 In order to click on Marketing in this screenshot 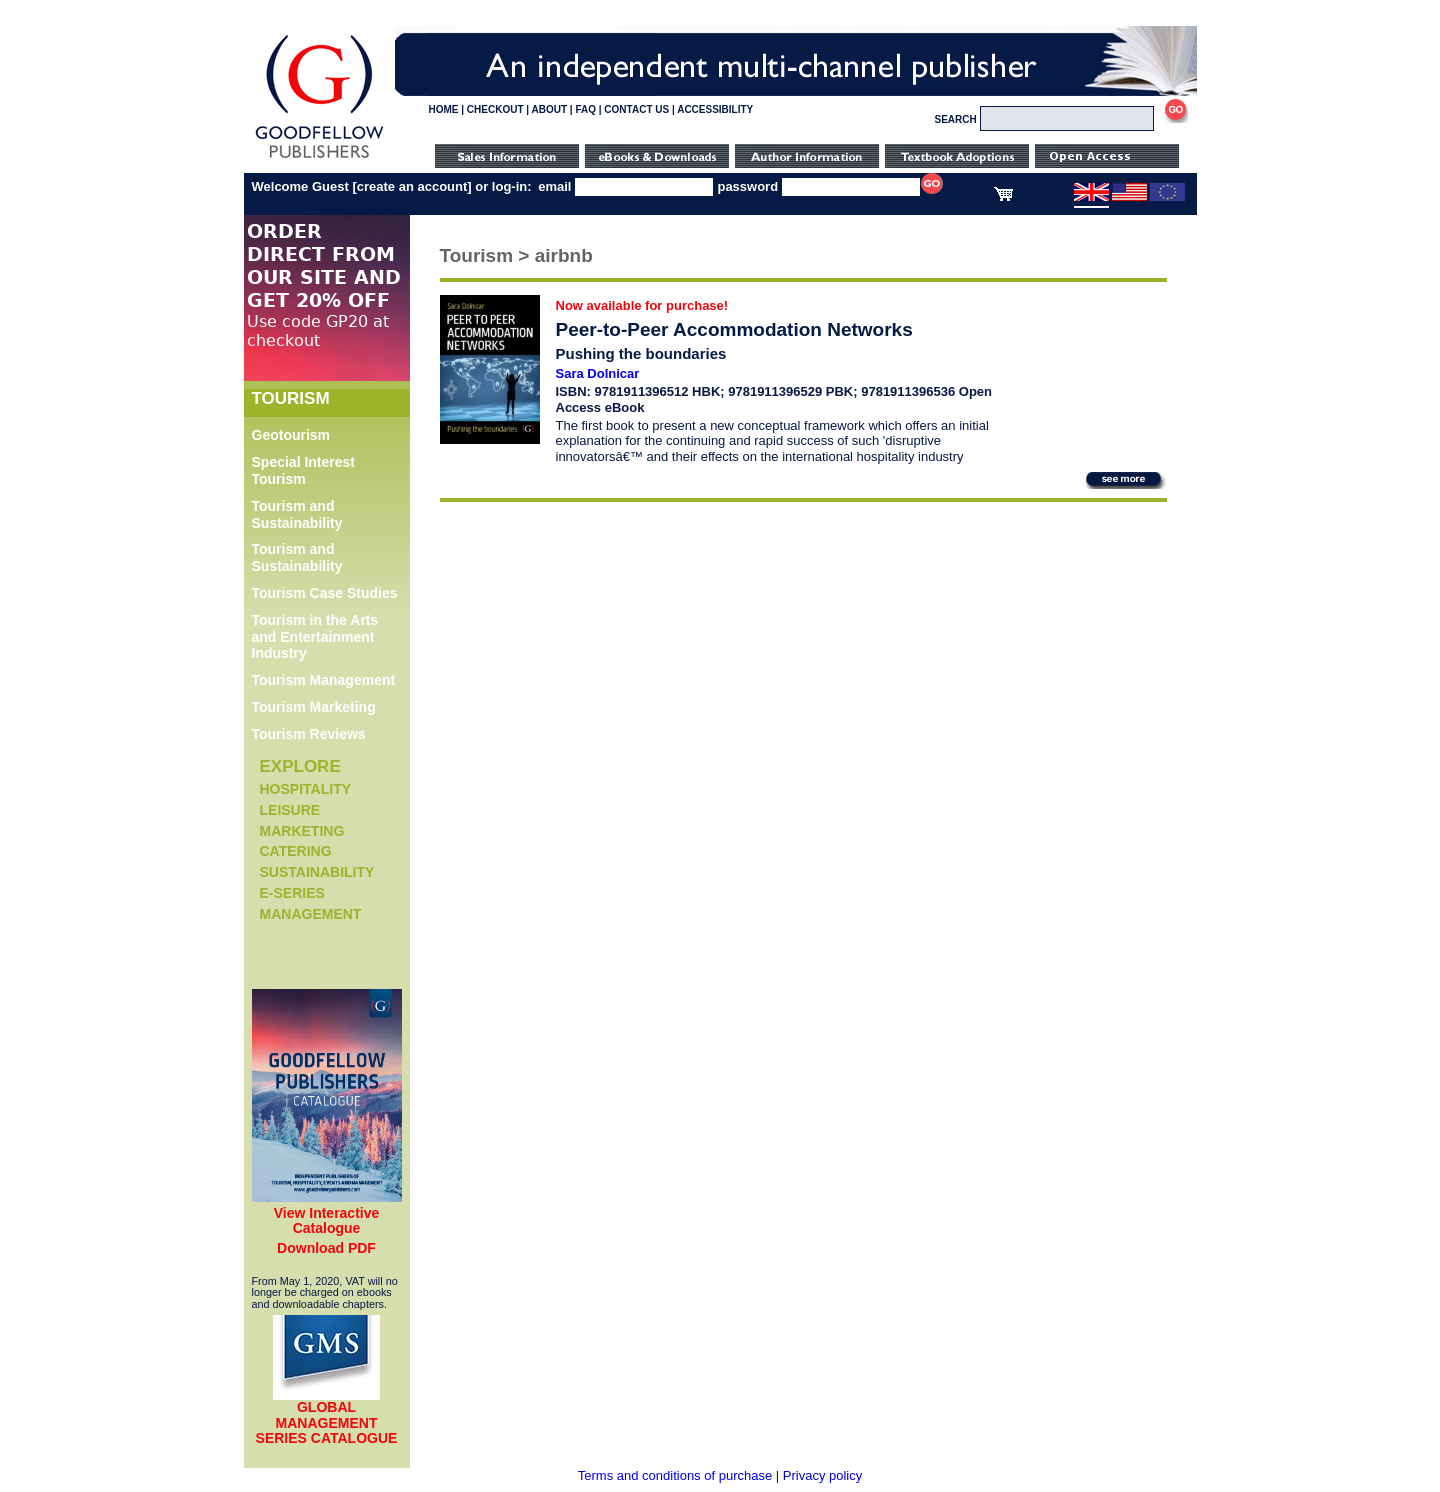, I will do `click(302, 831)`.